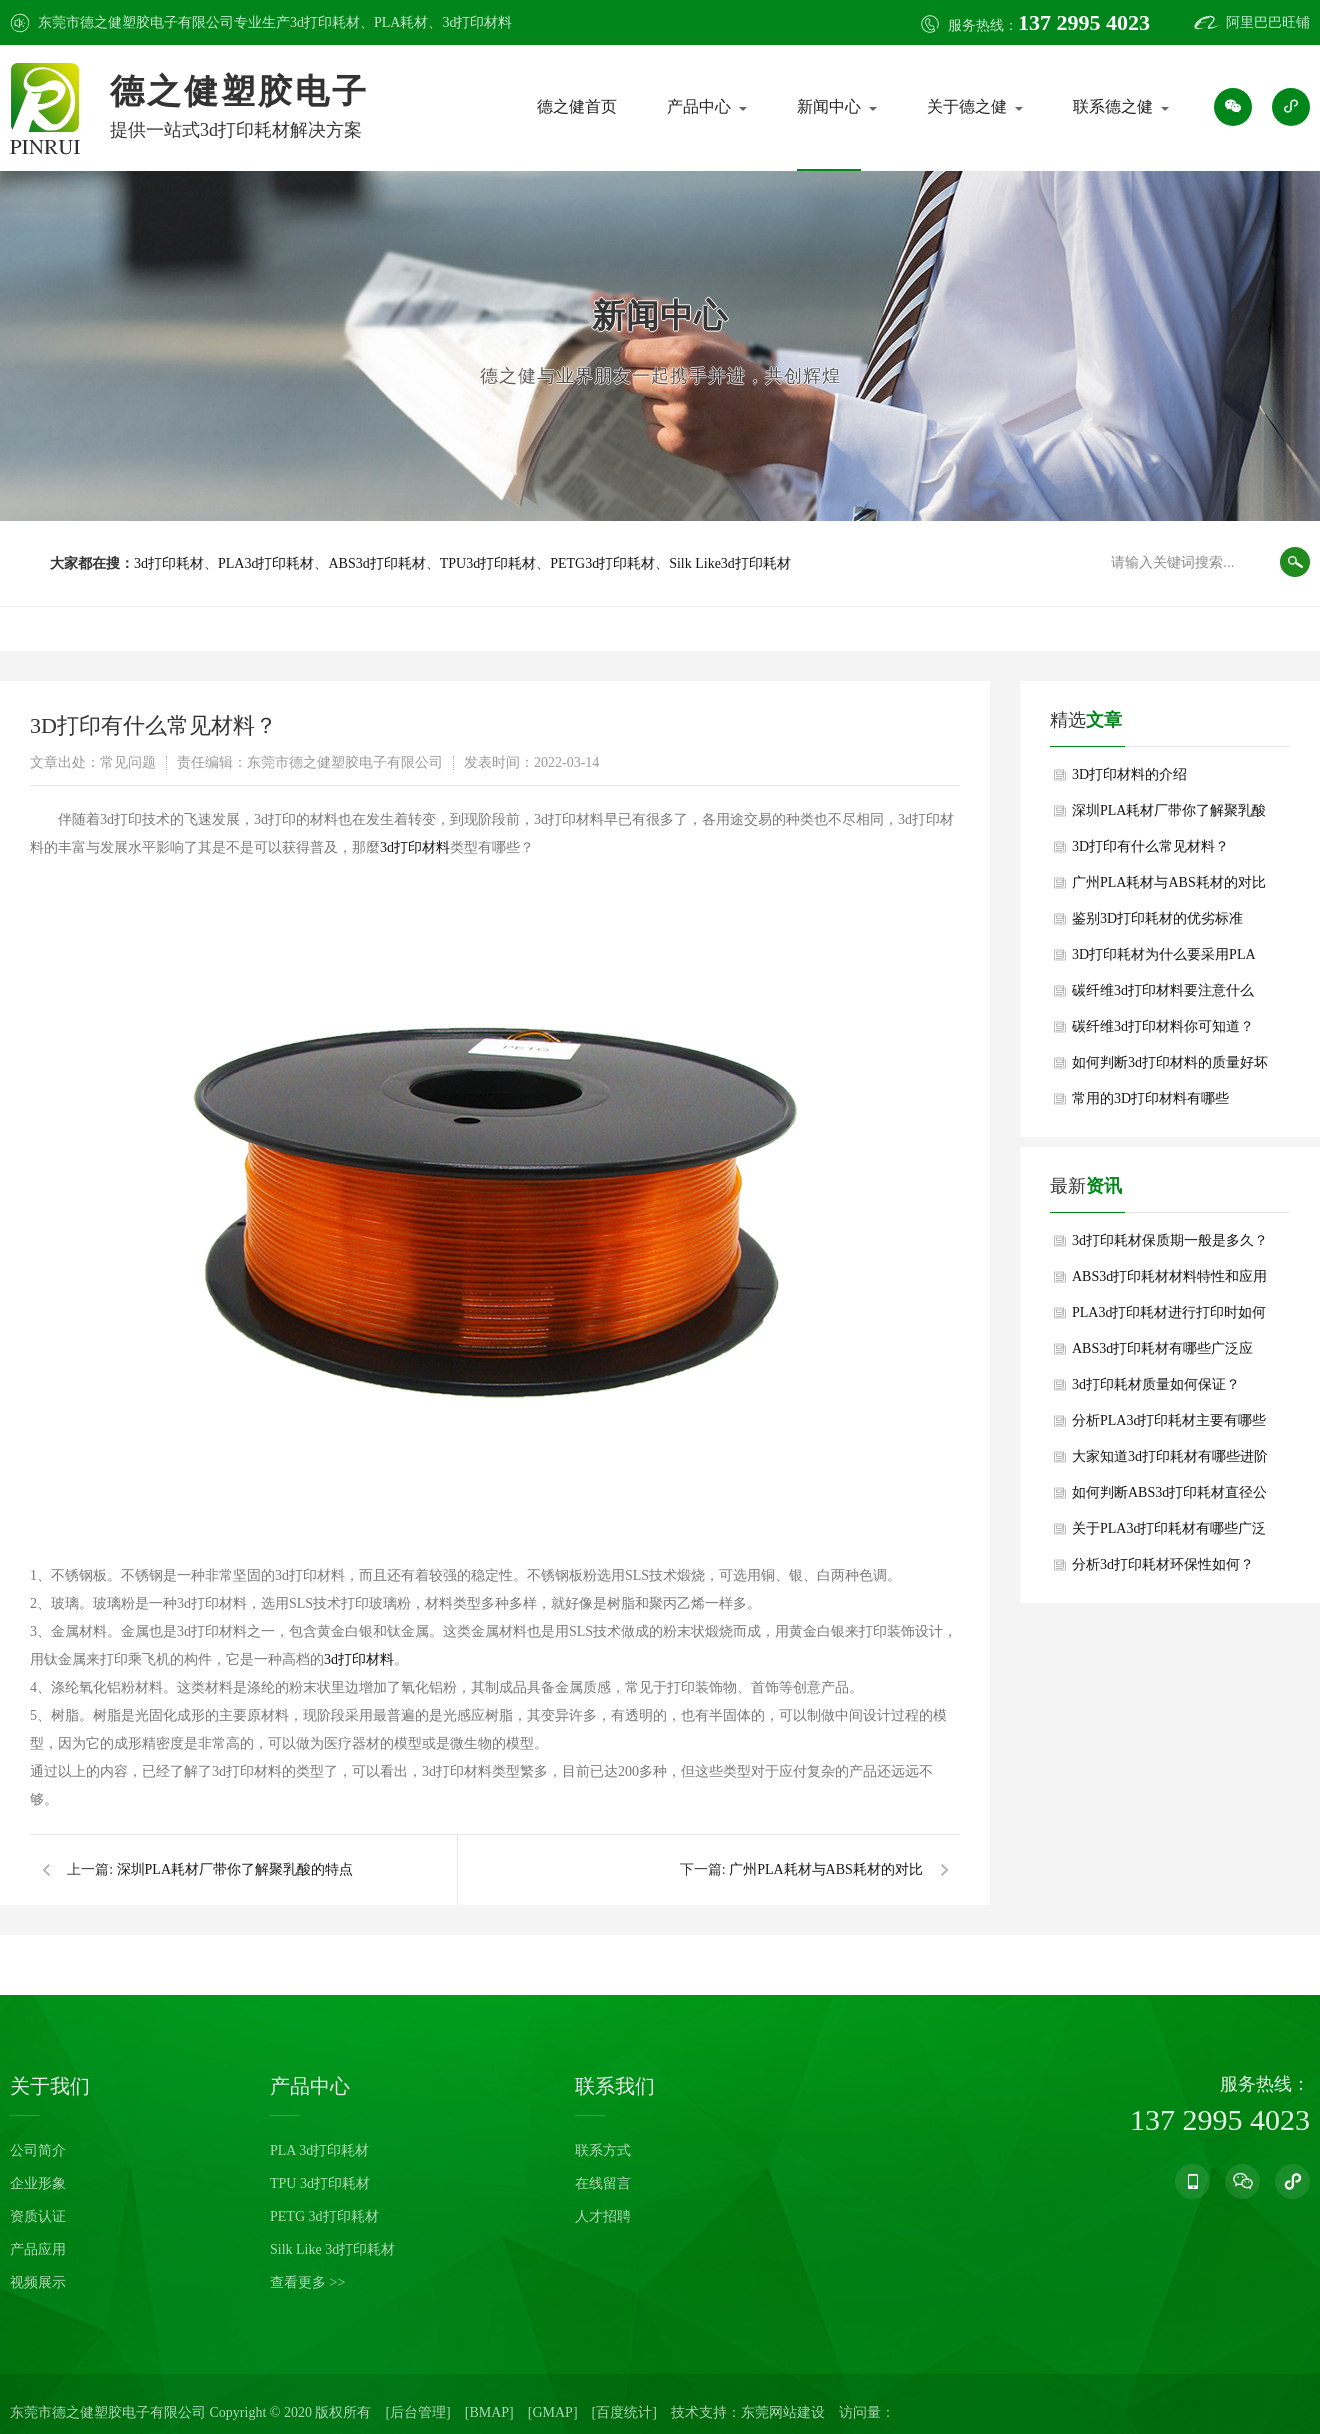 The image size is (1320, 2434). Describe the element at coordinates (235, 1869) in the screenshot. I see `深圳PLA耗材厂带你了解聚乳酸的特点` at that location.